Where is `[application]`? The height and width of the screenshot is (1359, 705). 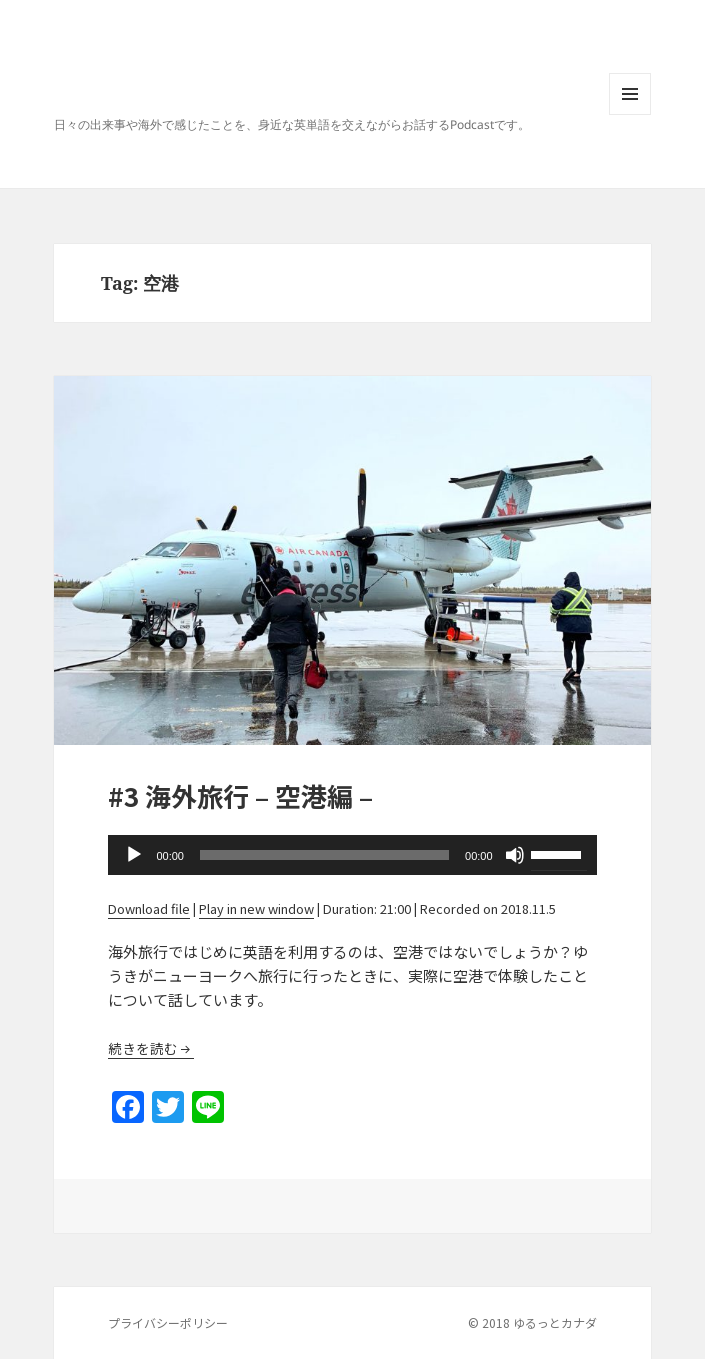
[application] is located at coordinates (352, 855).